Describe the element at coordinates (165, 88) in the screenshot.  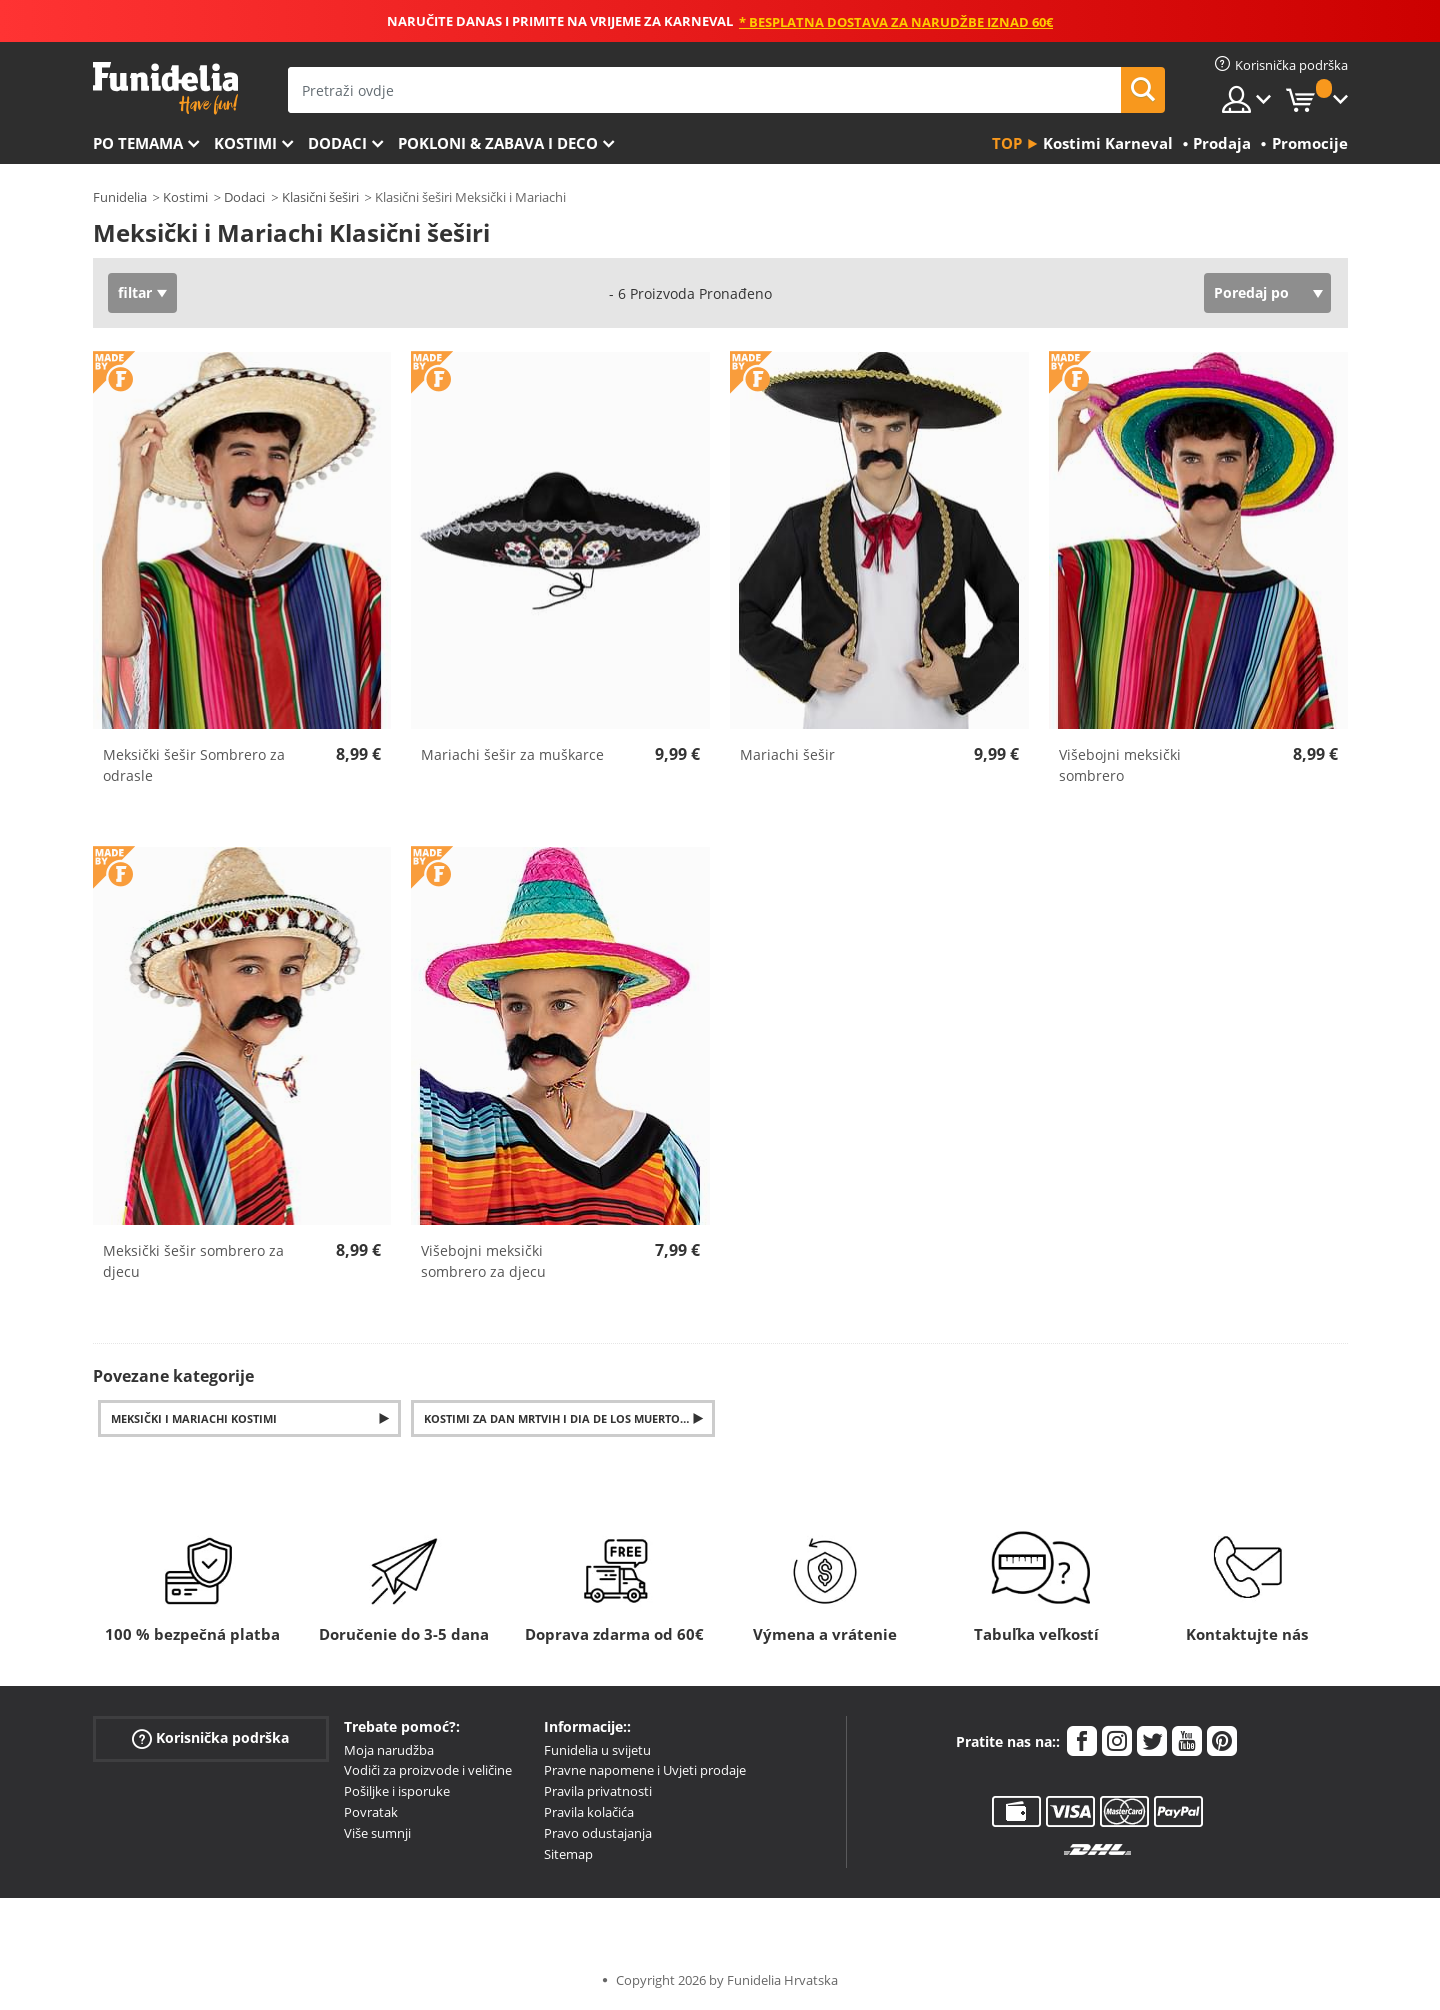
I see `Funidelia. Vaša fancy haljina i Halloween kostimi online shop.` at that location.